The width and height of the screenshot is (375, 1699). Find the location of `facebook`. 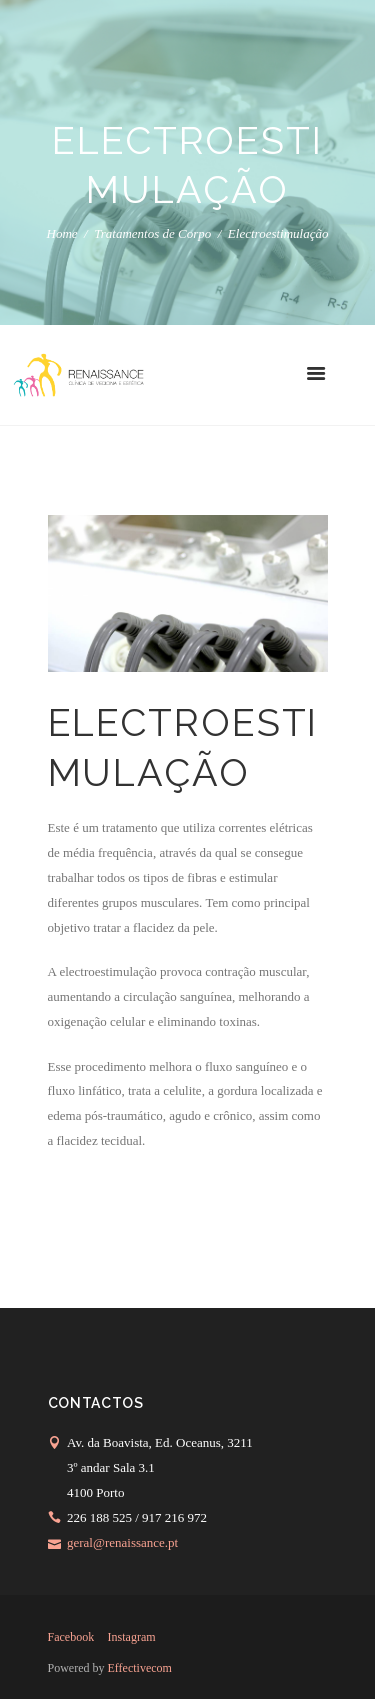

facebook is located at coordinates (71, 1637).